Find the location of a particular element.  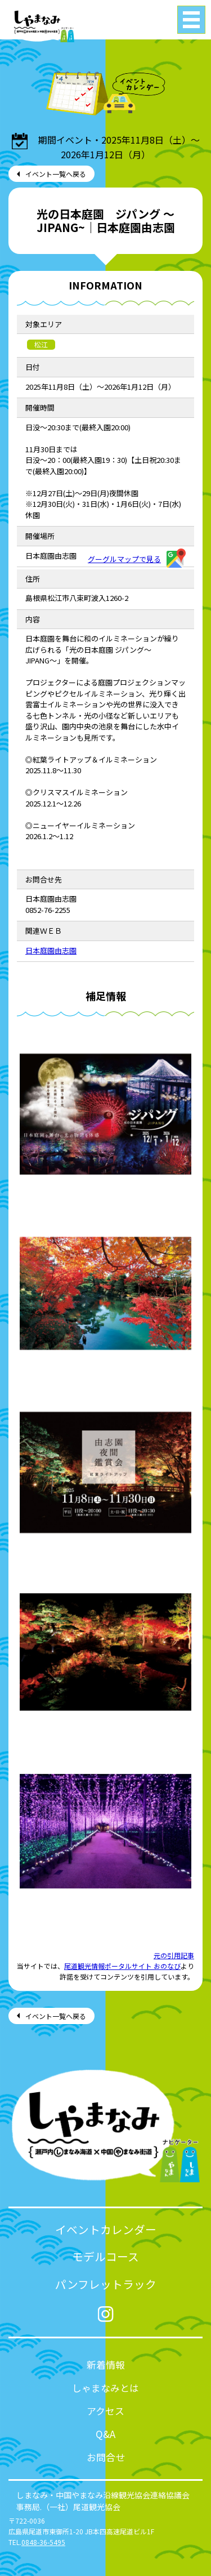

新着情報 is located at coordinates (106, 2364).